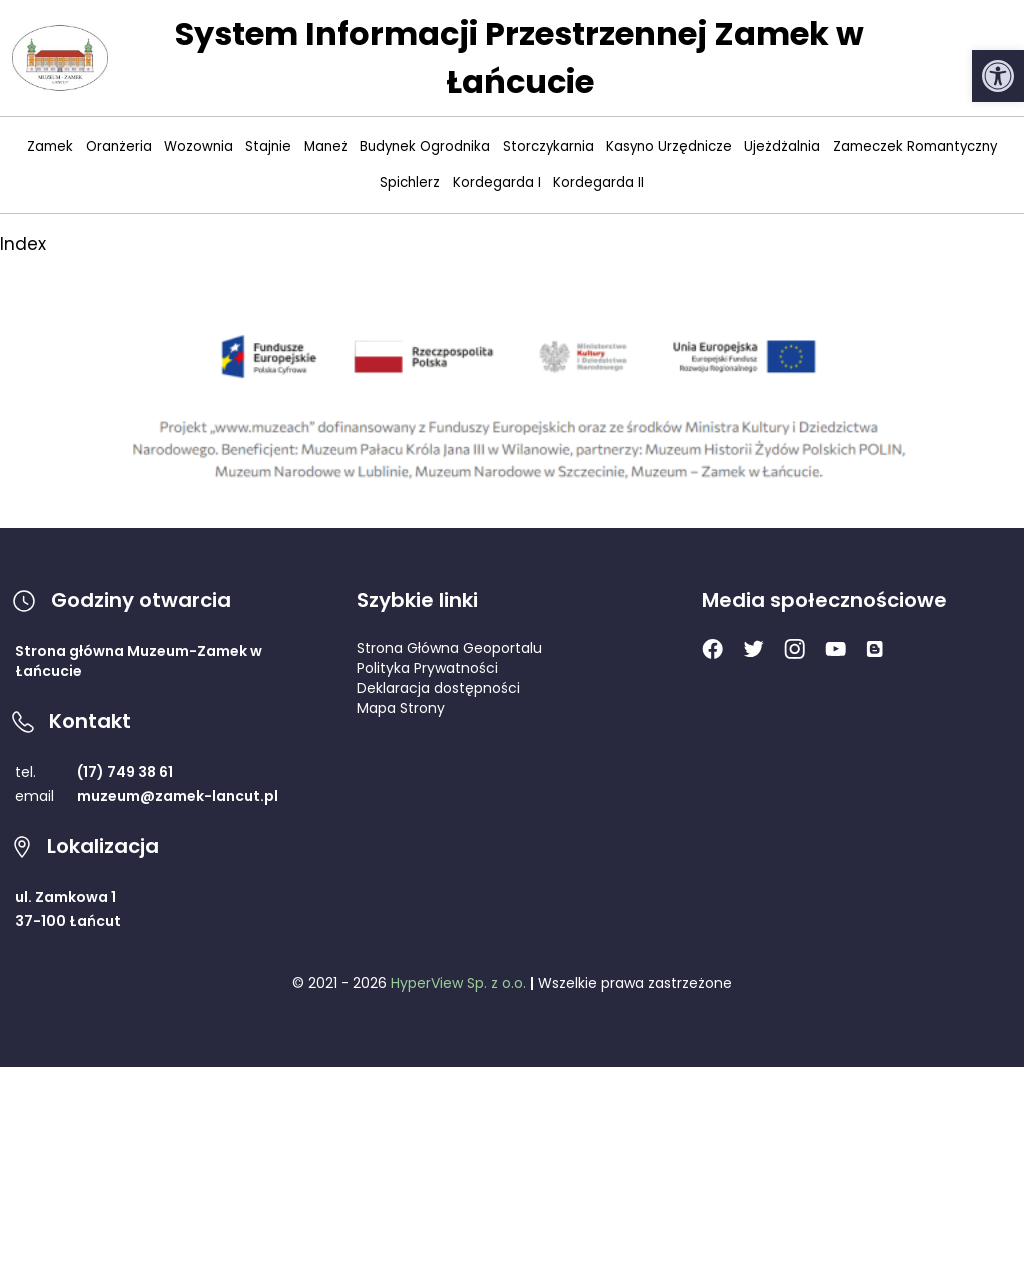 The image size is (1024, 1280). What do you see at coordinates (669, 146) in the screenshot?
I see `Kasyno Urzędnicze` at bounding box center [669, 146].